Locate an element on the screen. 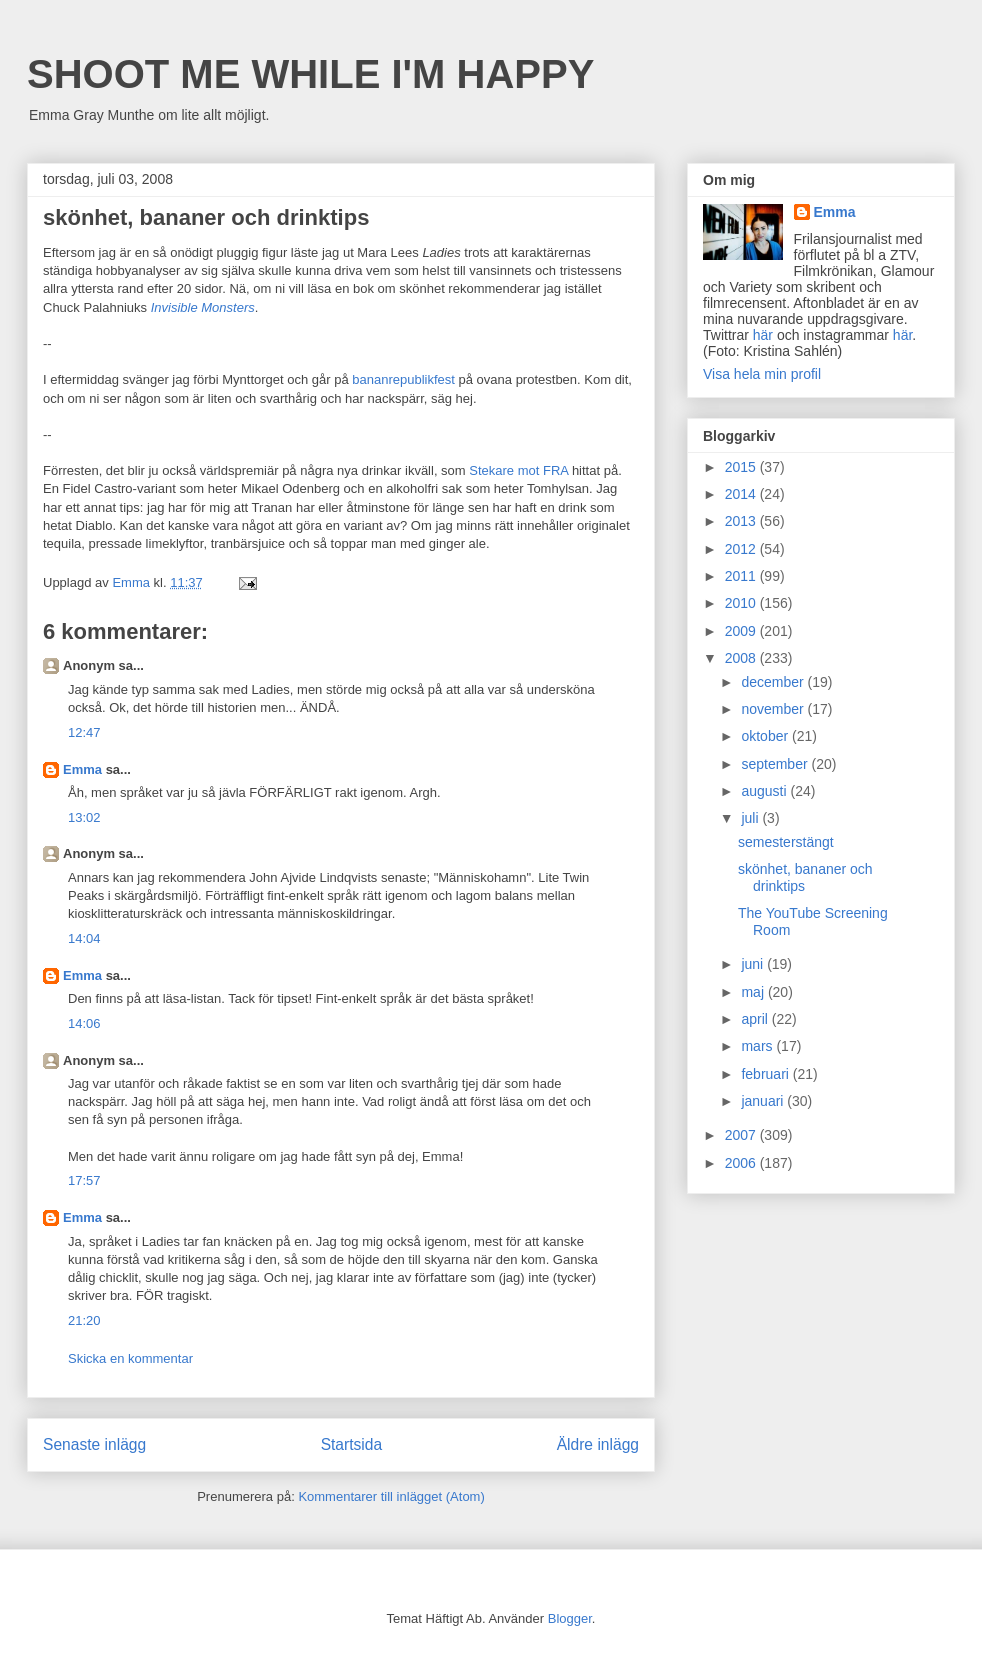 Image resolution: width=982 pixels, height=1658 pixels. juli is located at coordinates (751, 818).